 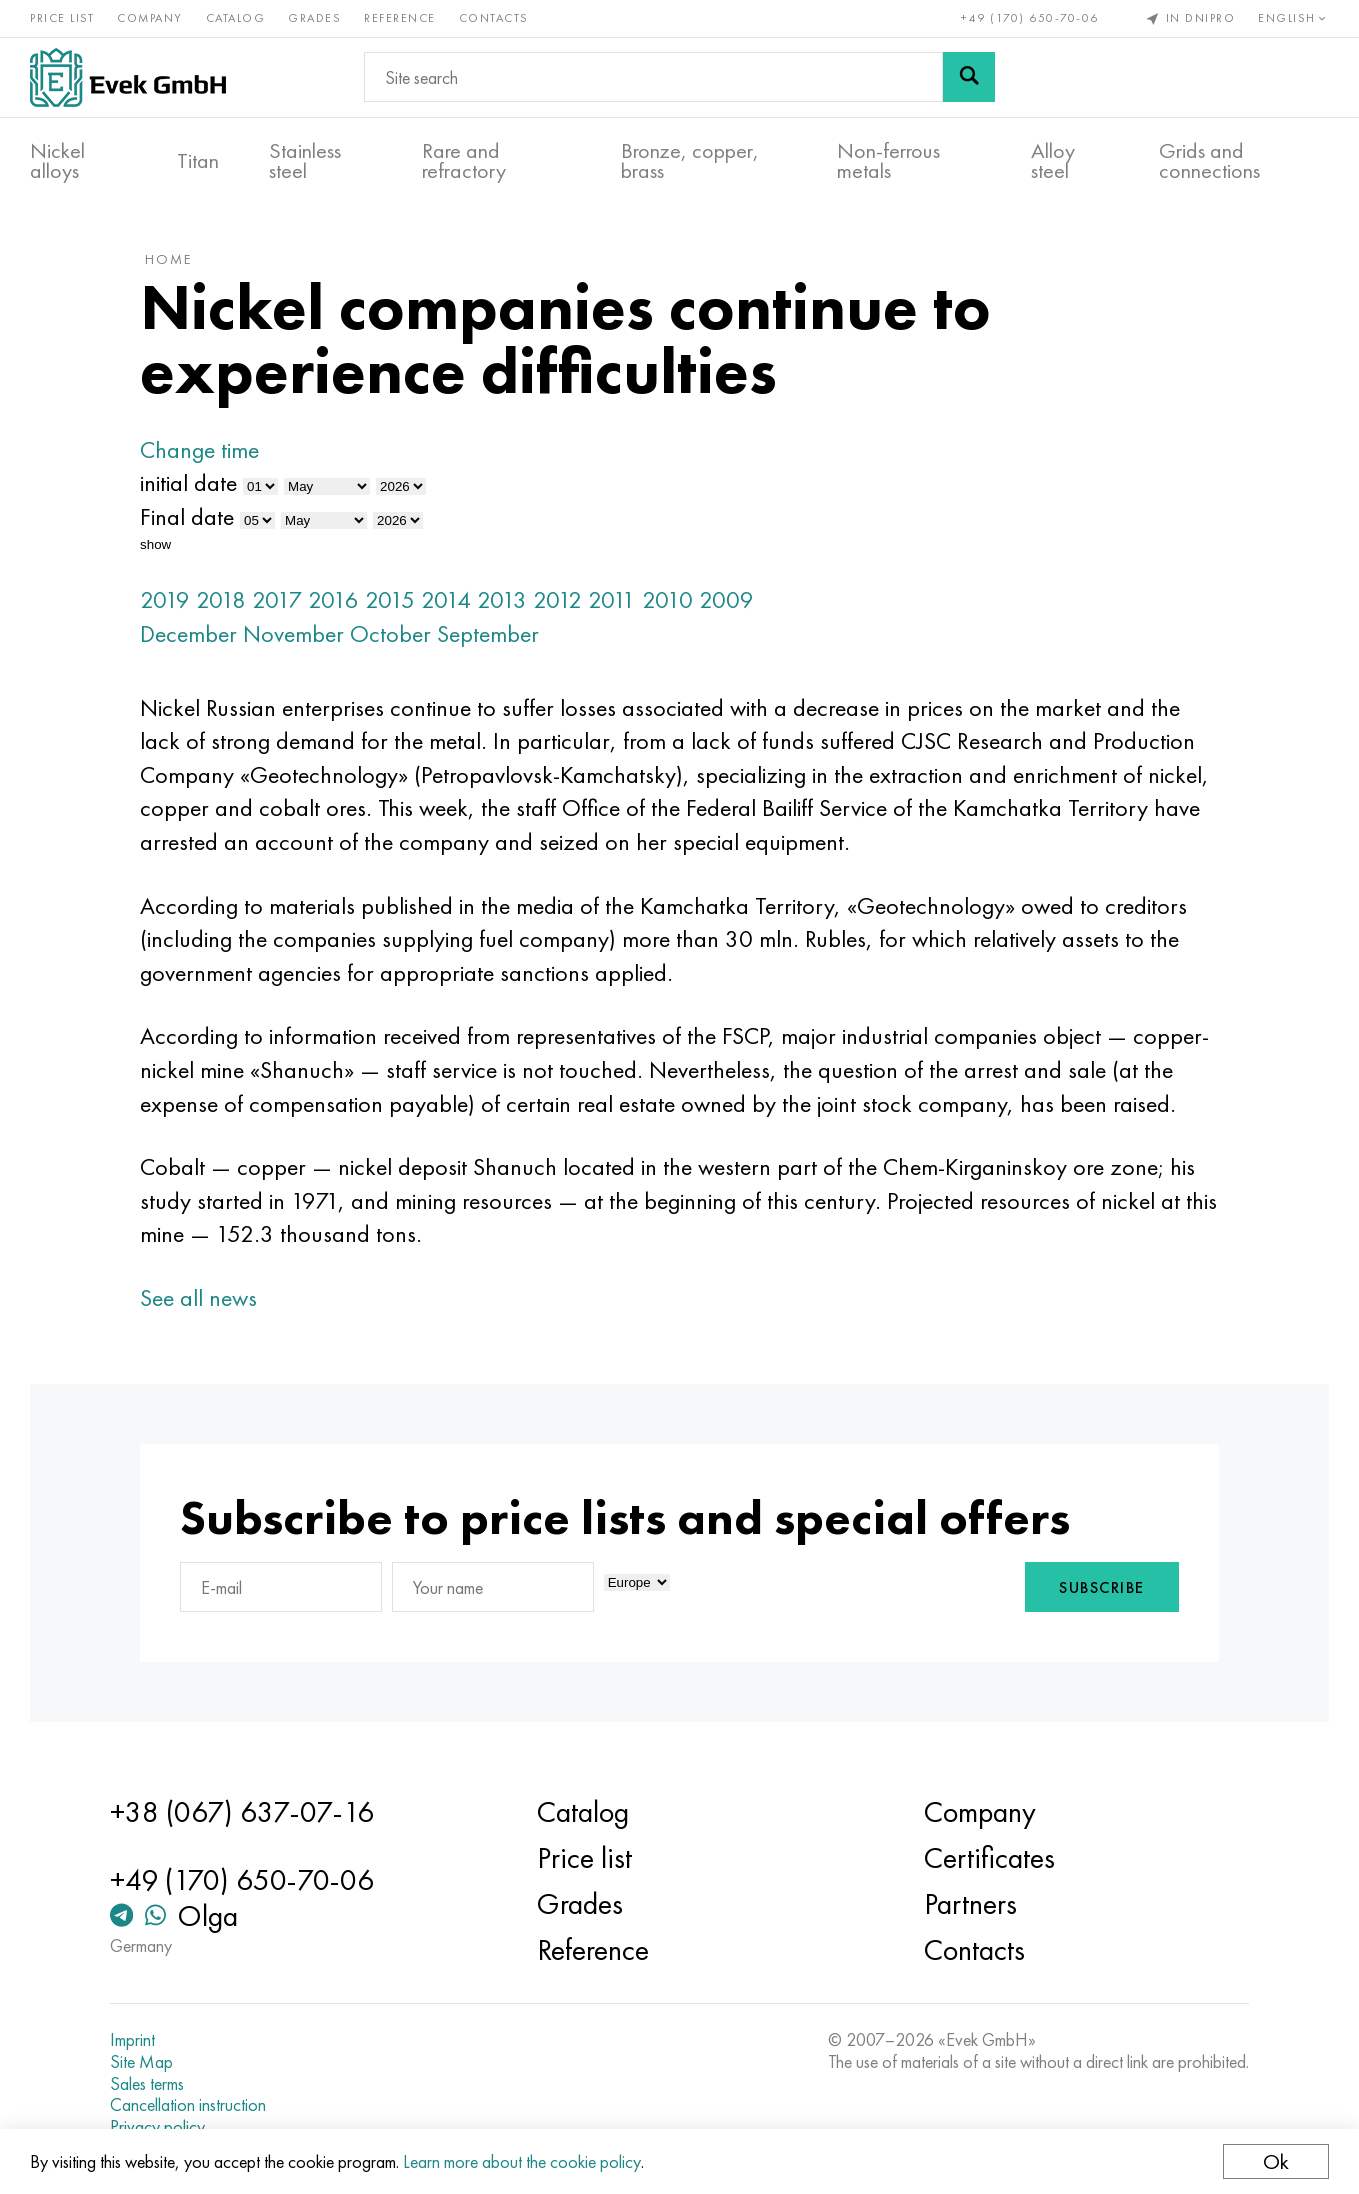 I want to click on Stainless steel, so click(x=305, y=161).